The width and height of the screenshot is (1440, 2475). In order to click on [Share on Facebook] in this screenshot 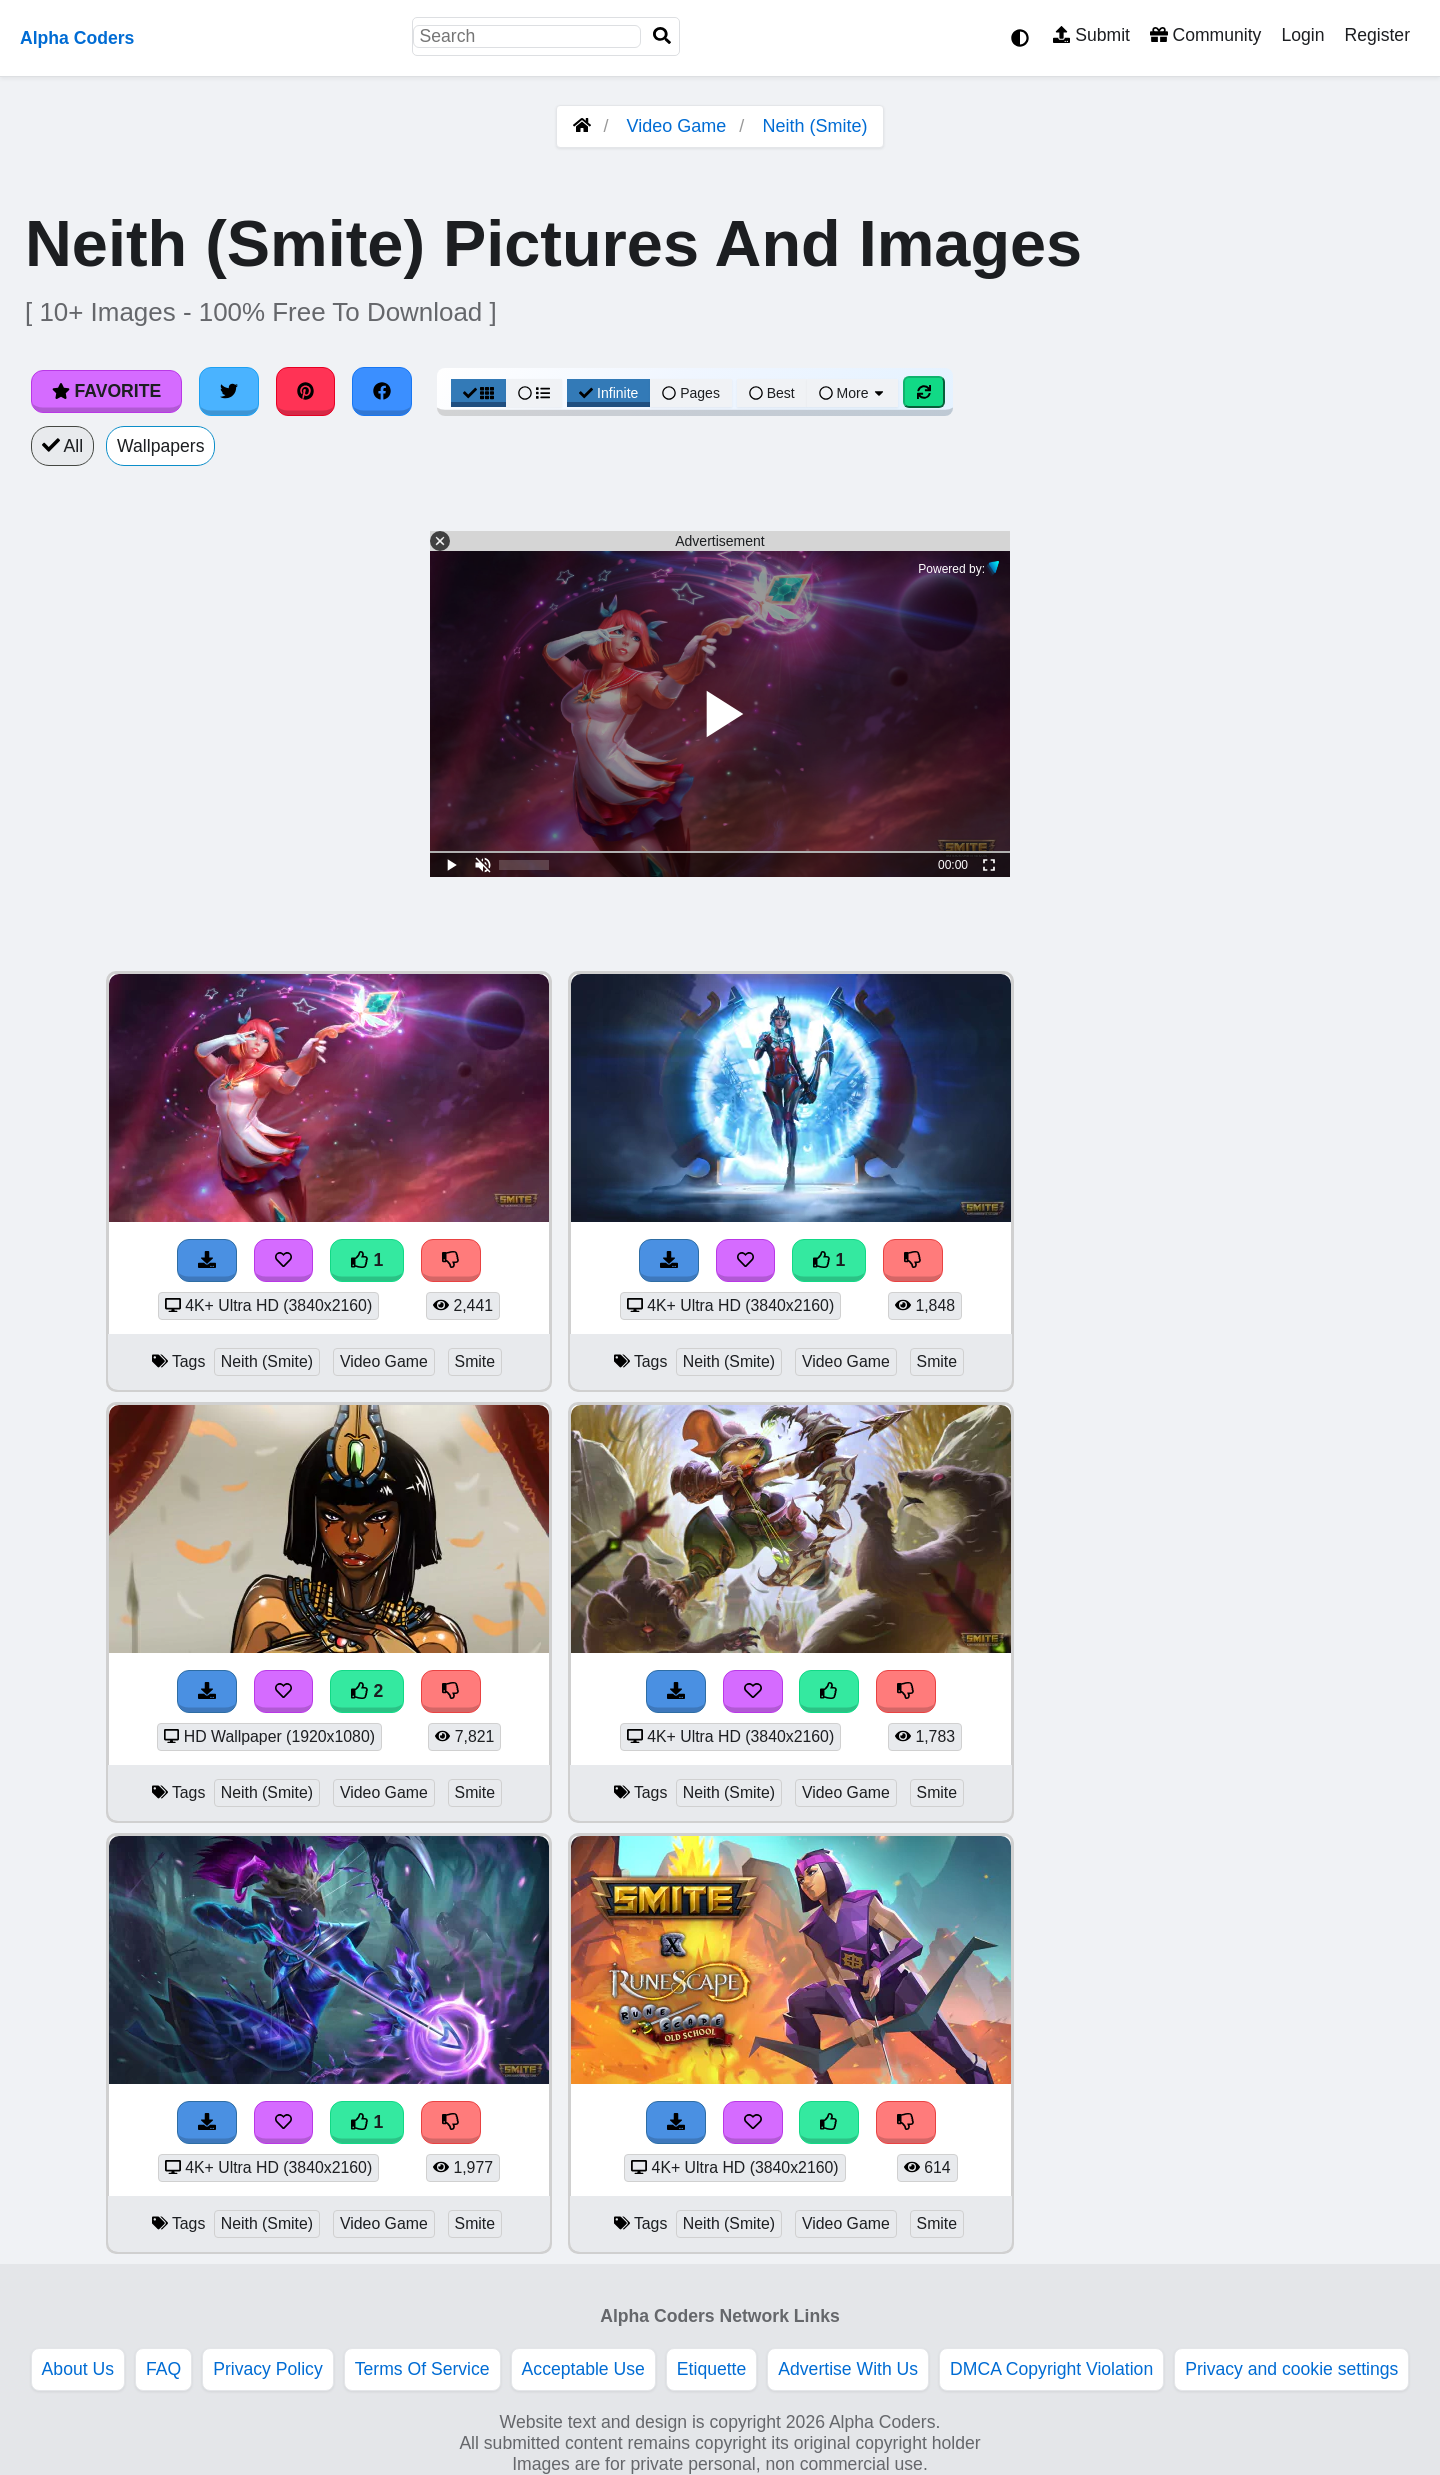, I will do `click(382, 391)`.